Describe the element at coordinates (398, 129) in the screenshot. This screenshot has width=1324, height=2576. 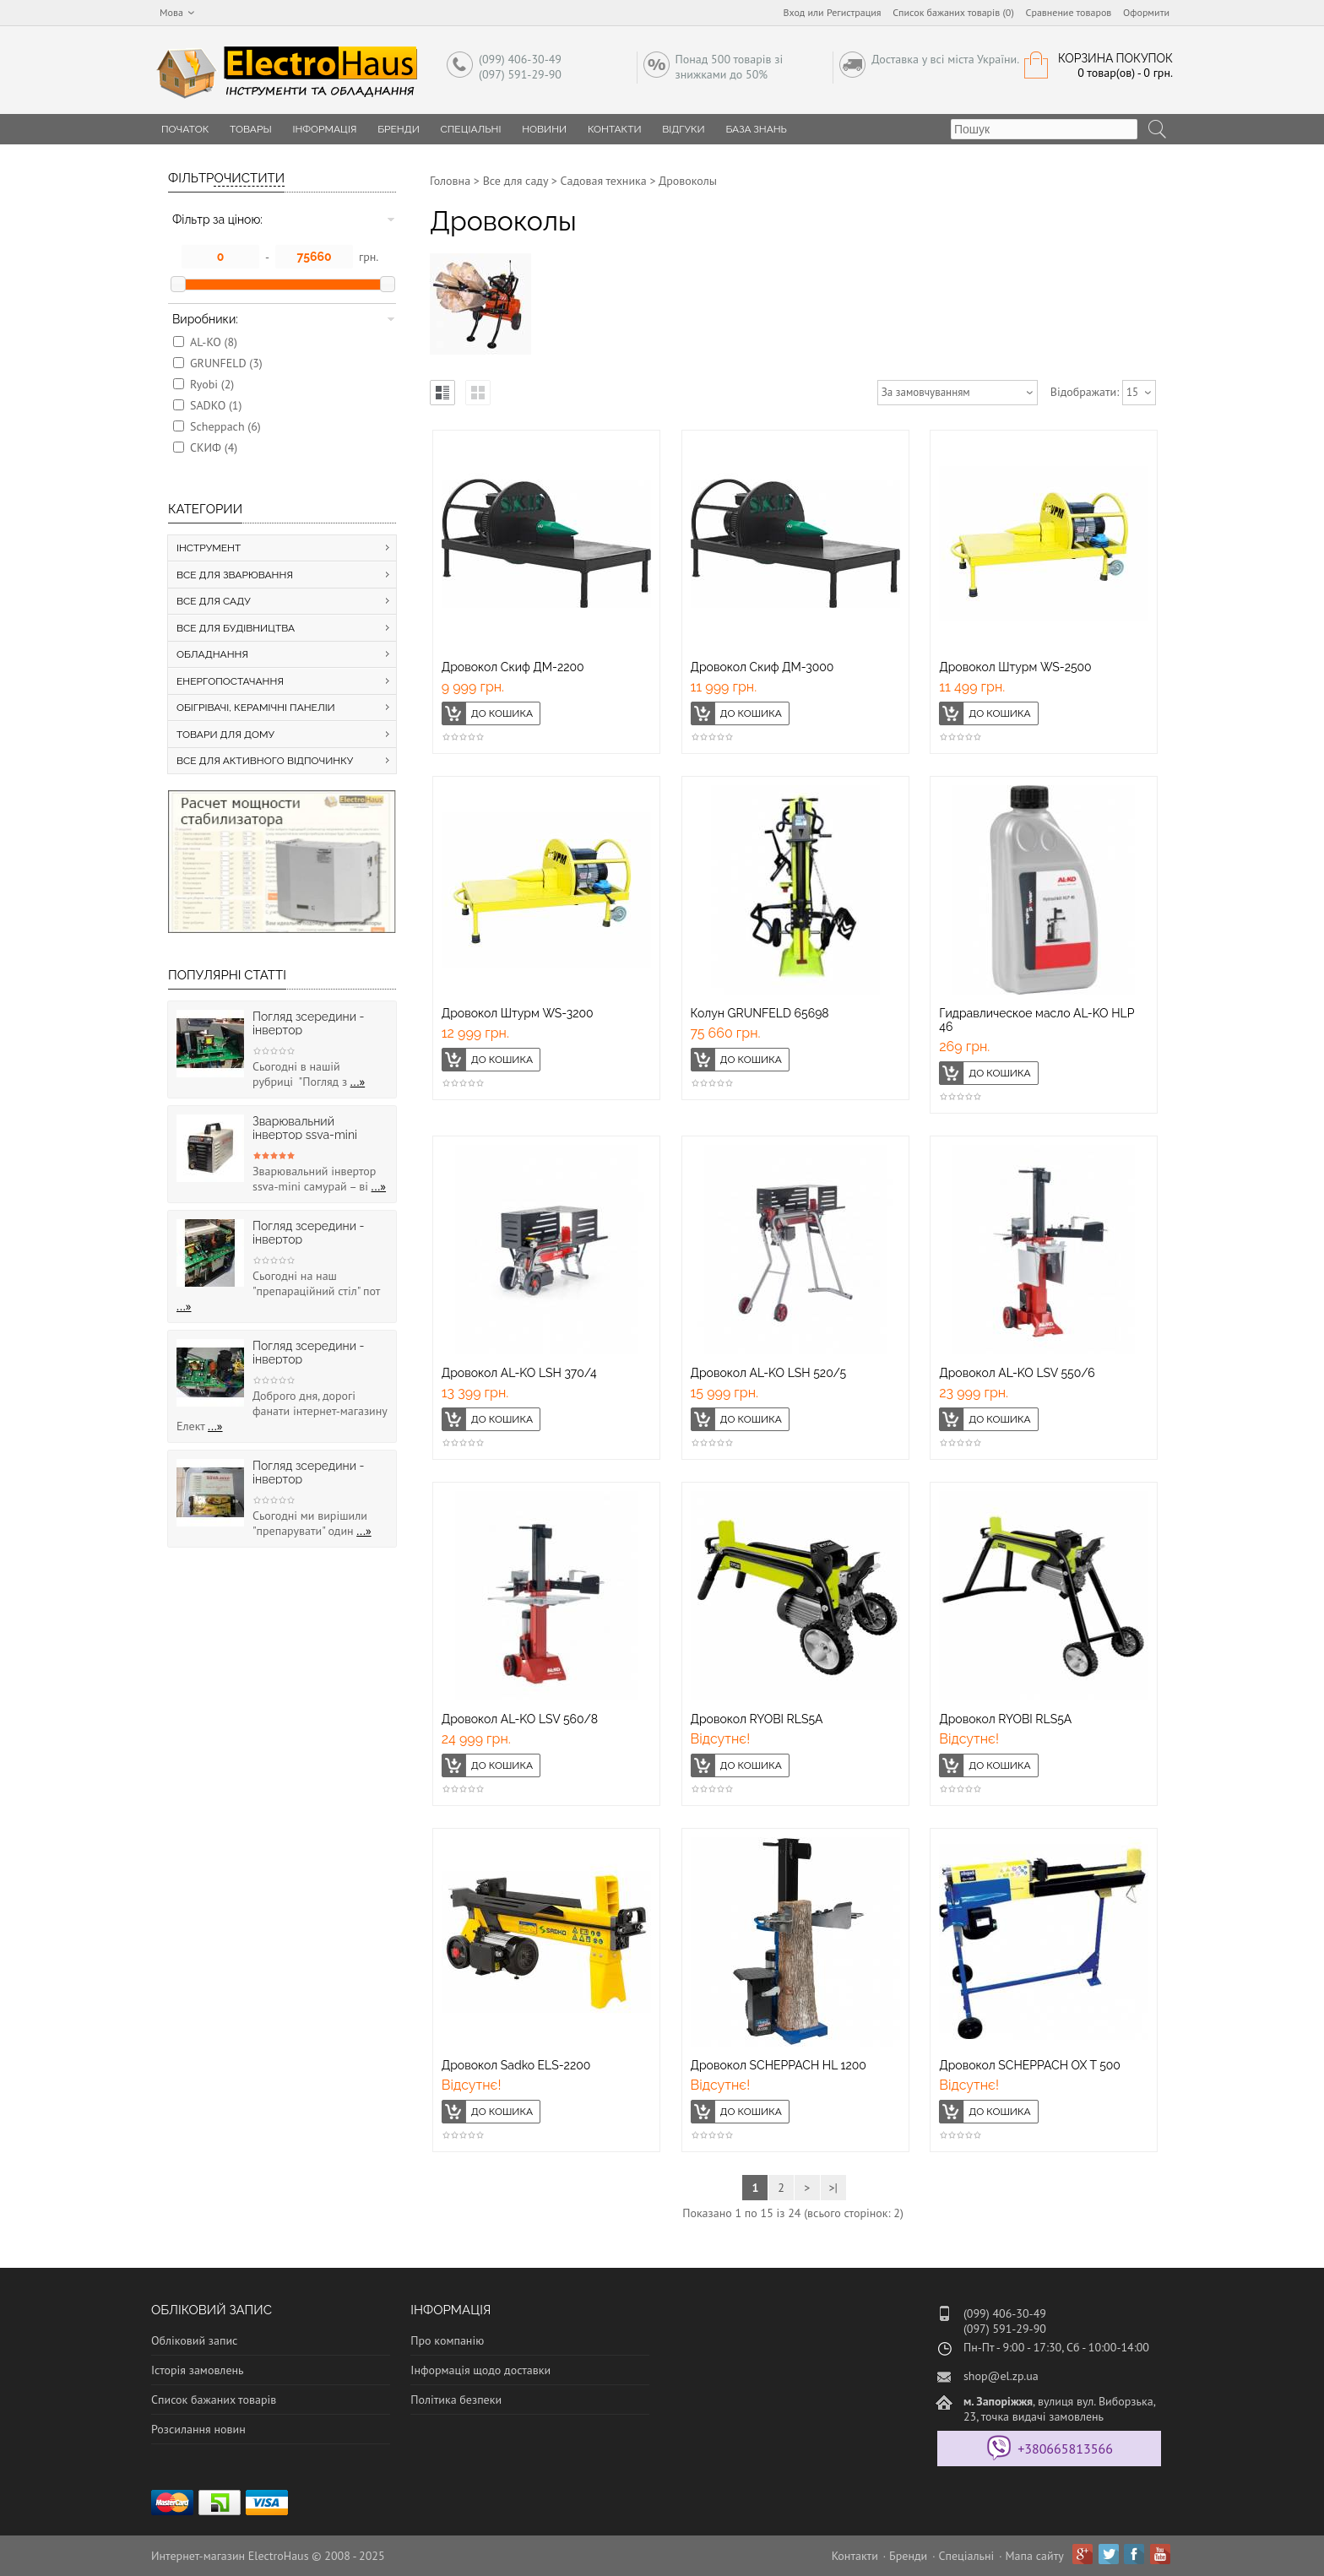
I see `Бренди` at that location.